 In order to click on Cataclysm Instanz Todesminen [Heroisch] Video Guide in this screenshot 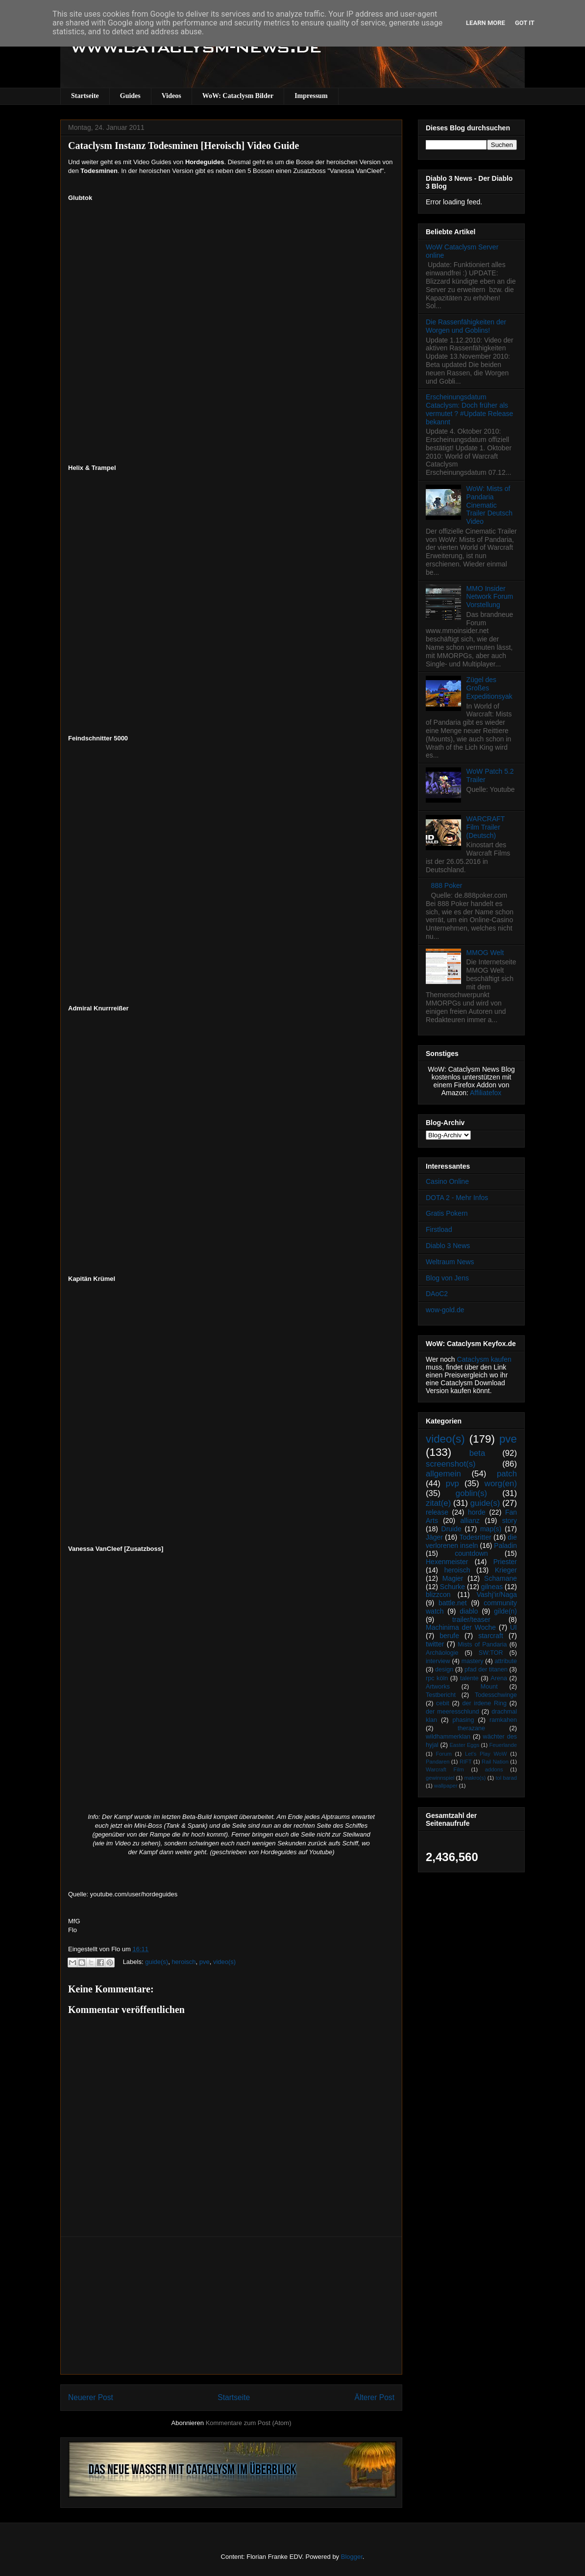, I will do `click(183, 145)`.